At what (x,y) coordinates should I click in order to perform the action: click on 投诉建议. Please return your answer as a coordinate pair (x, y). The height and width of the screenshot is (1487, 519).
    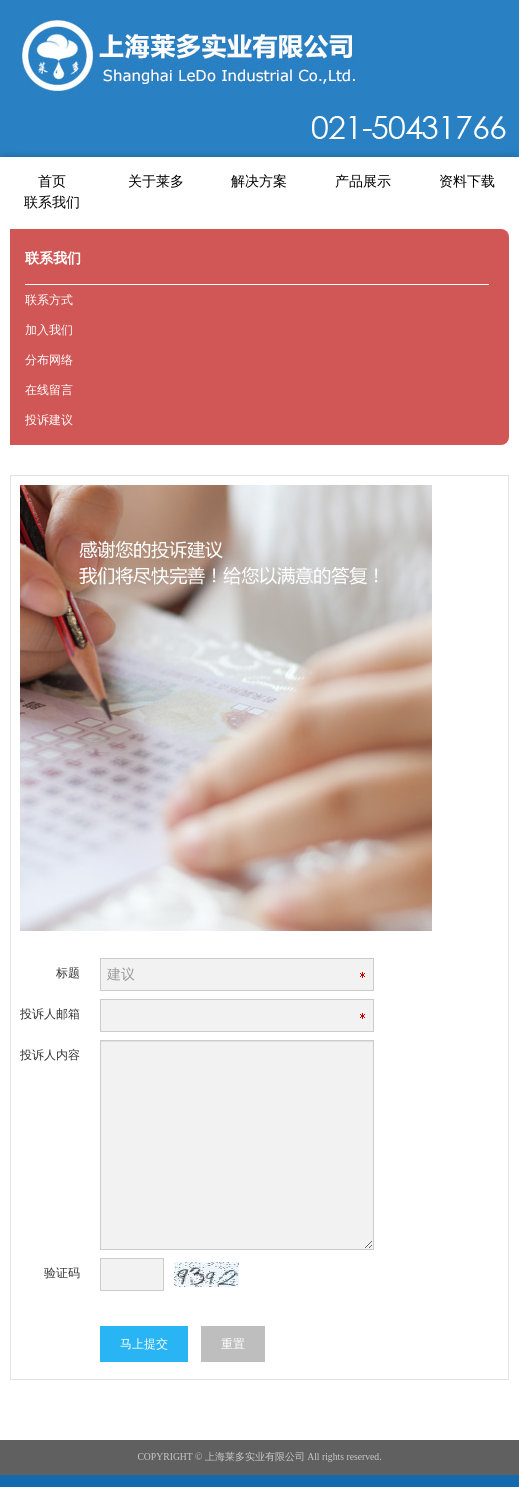
    Looking at the image, I should click on (49, 420).